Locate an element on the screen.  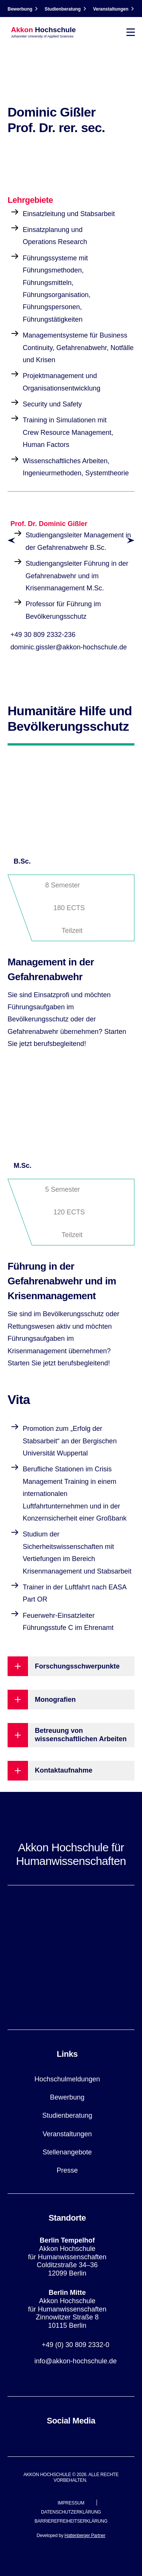
Hochschulmeldungen is located at coordinates (67, 2079).